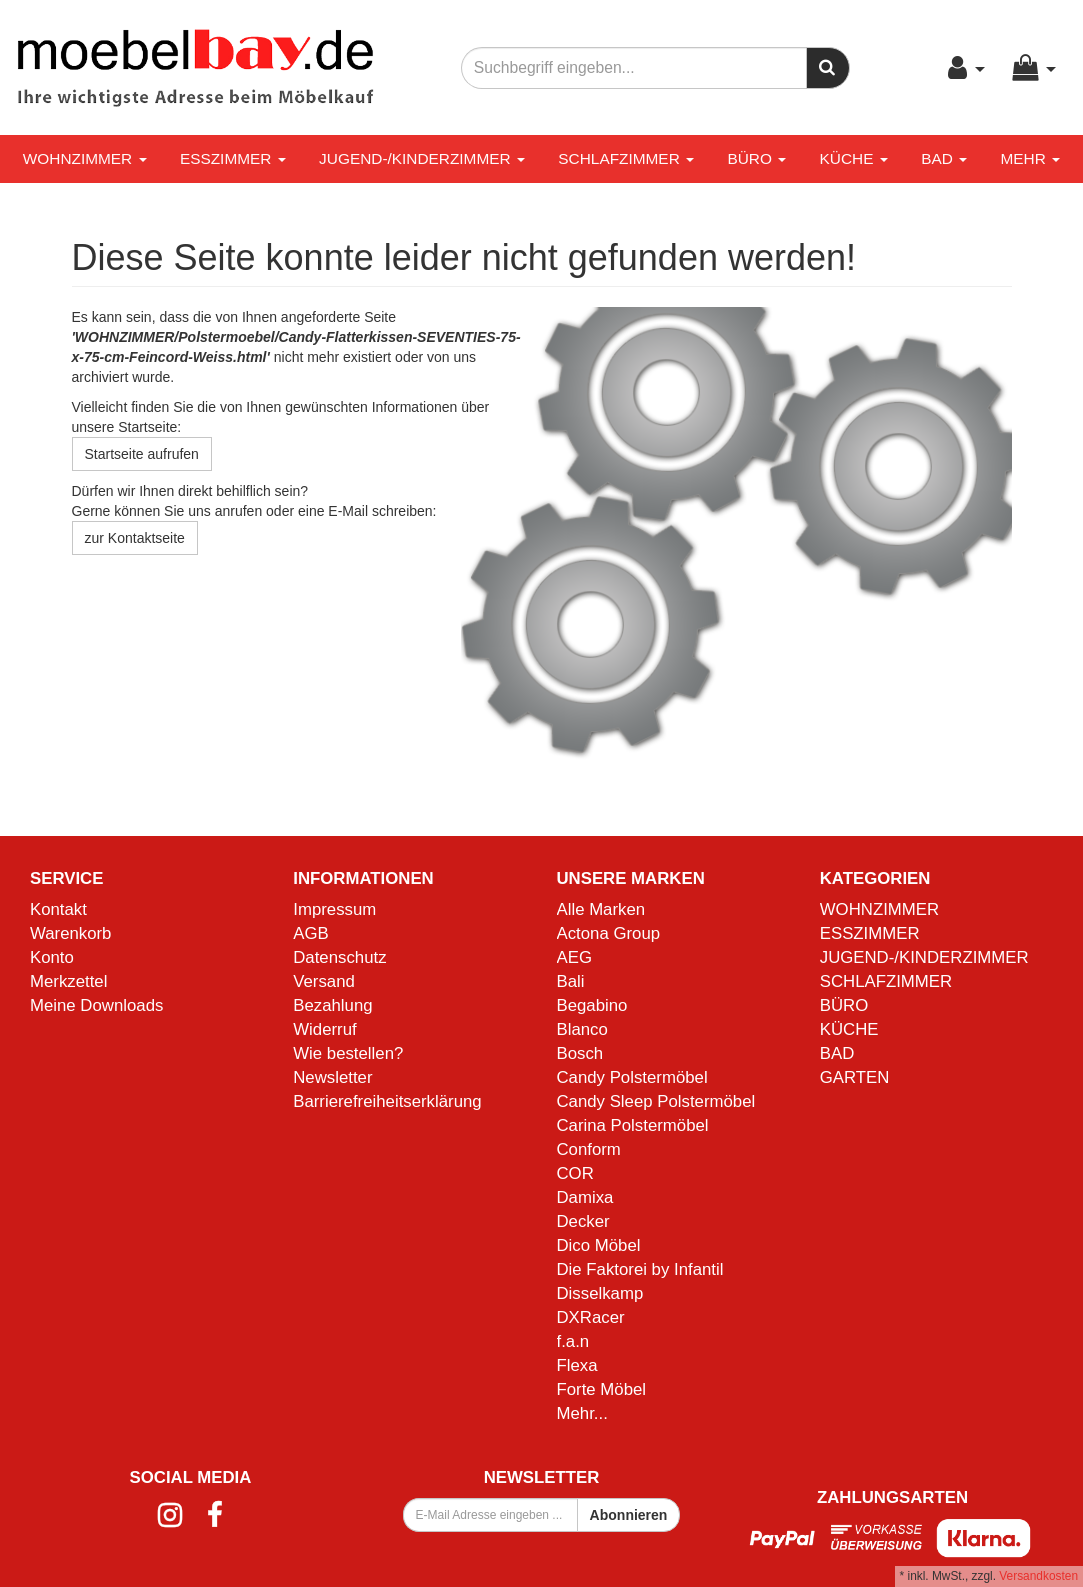  Describe the element at coordinates (334, 909) in the screenshot. I see `Impressum` at that location.